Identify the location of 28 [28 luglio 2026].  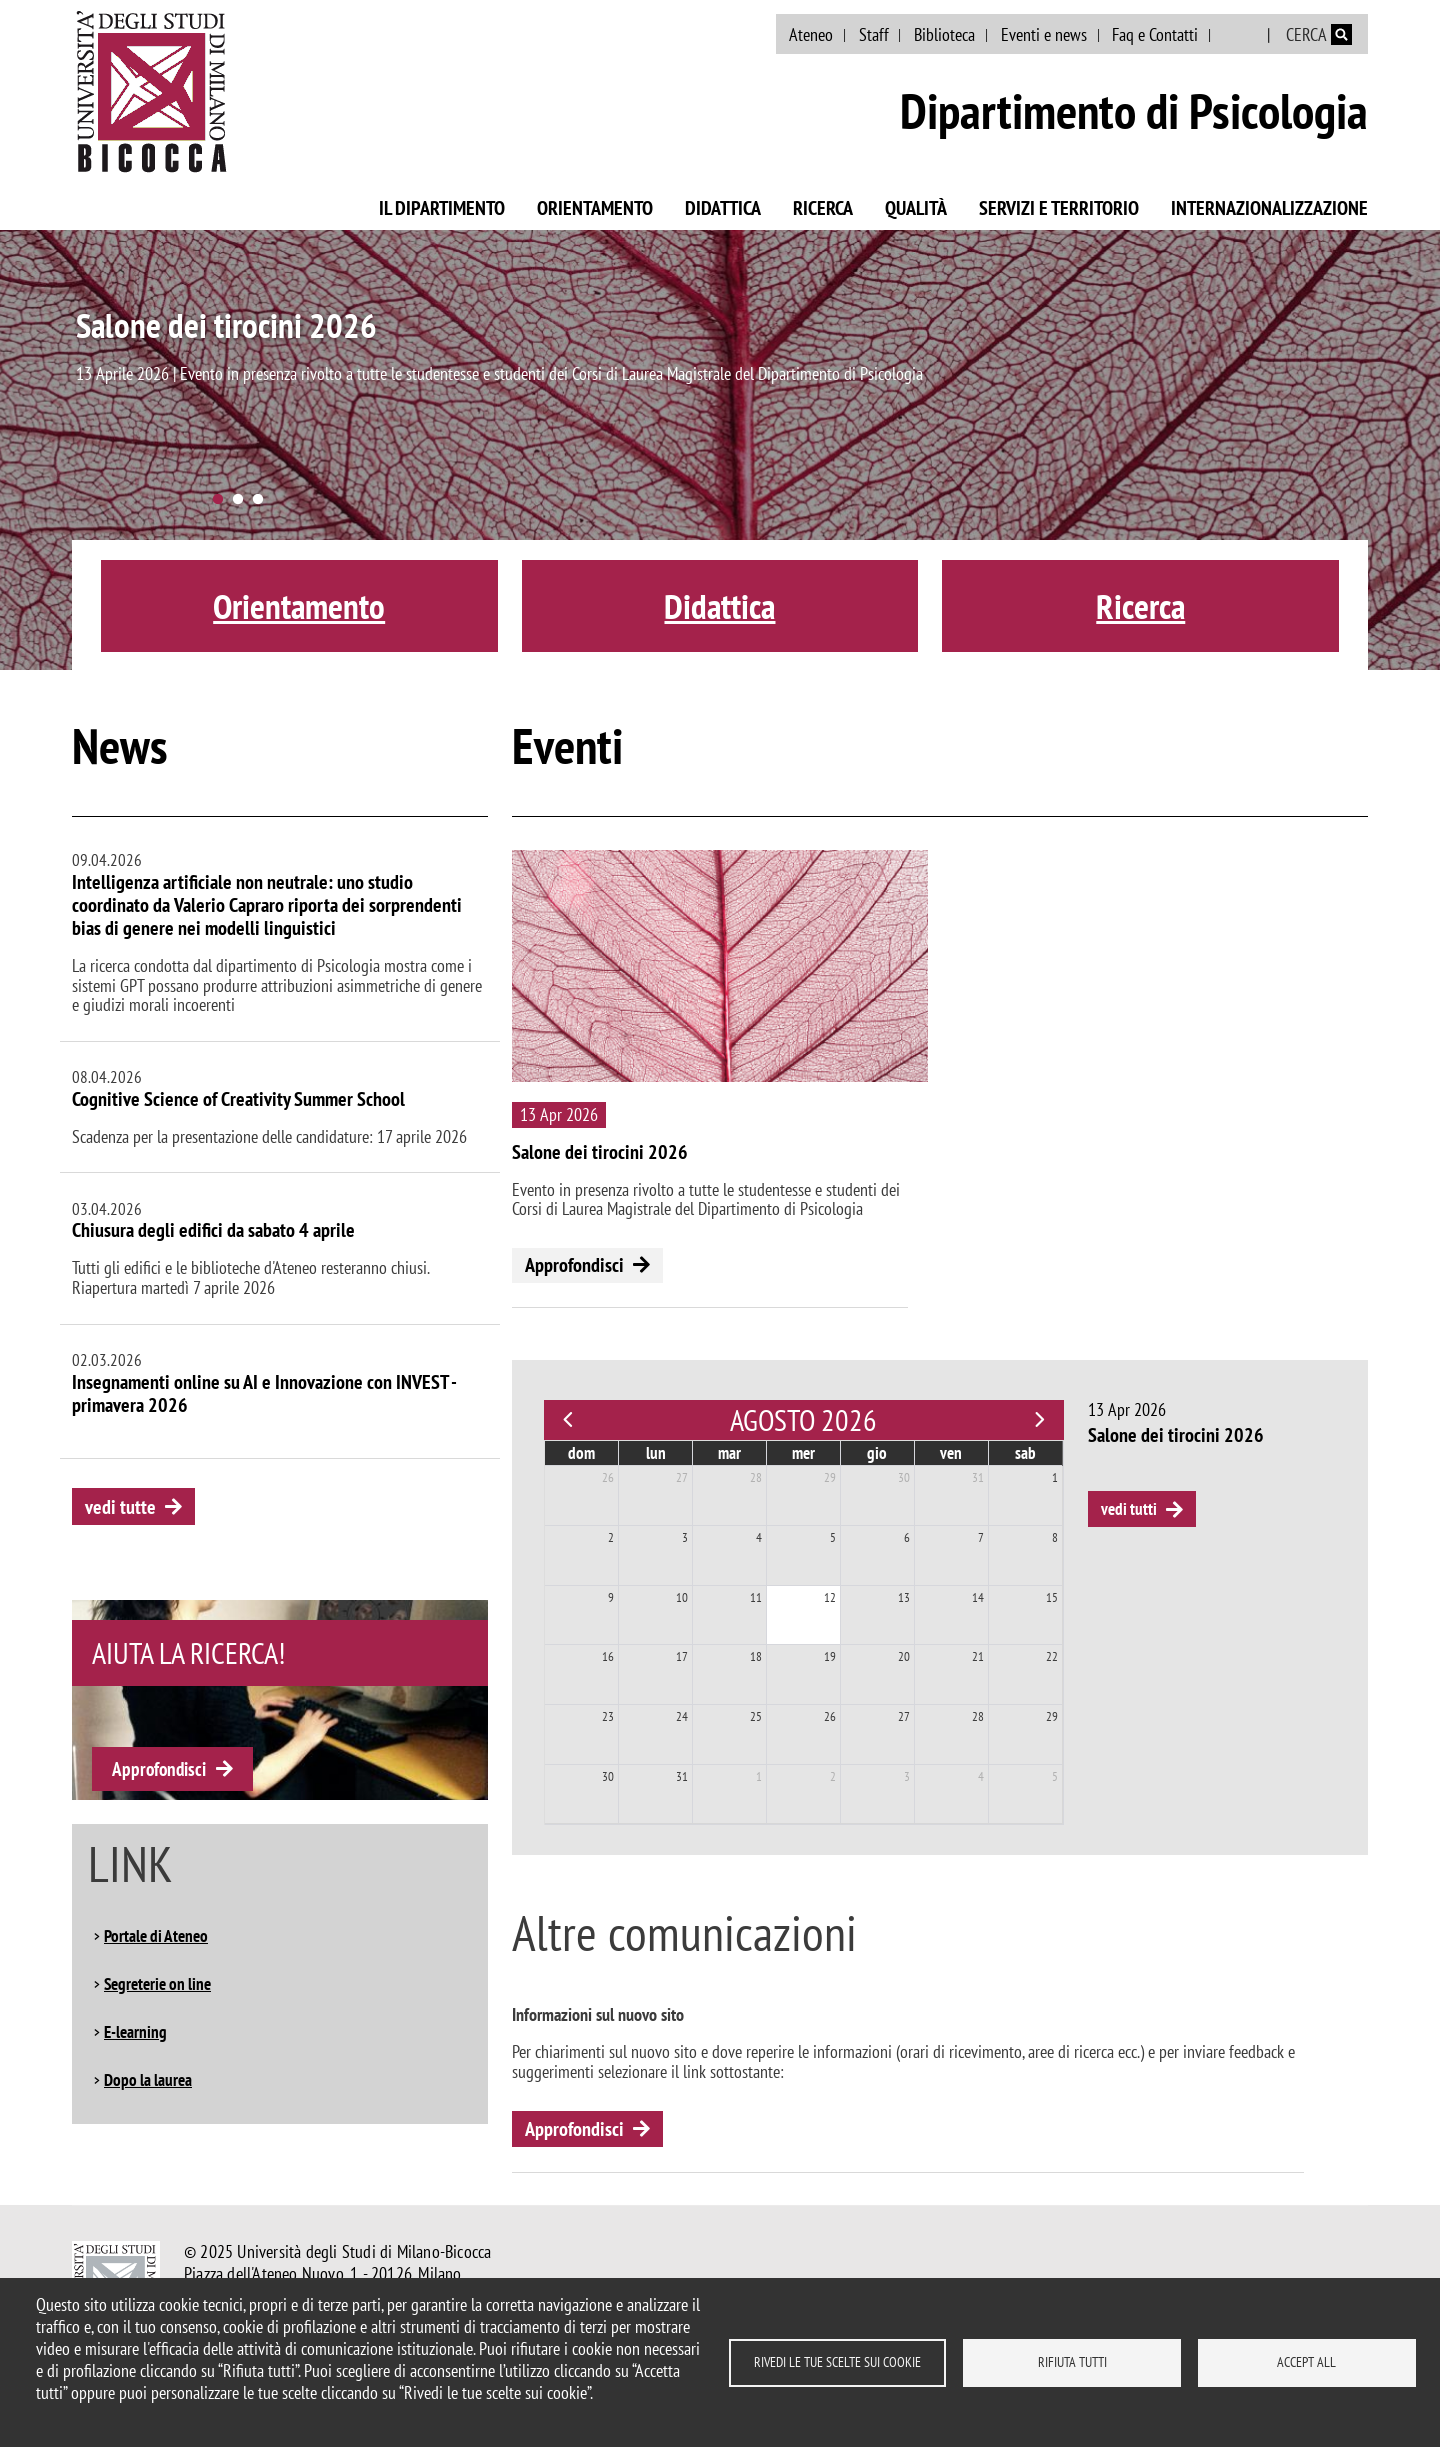
(756, 1477).